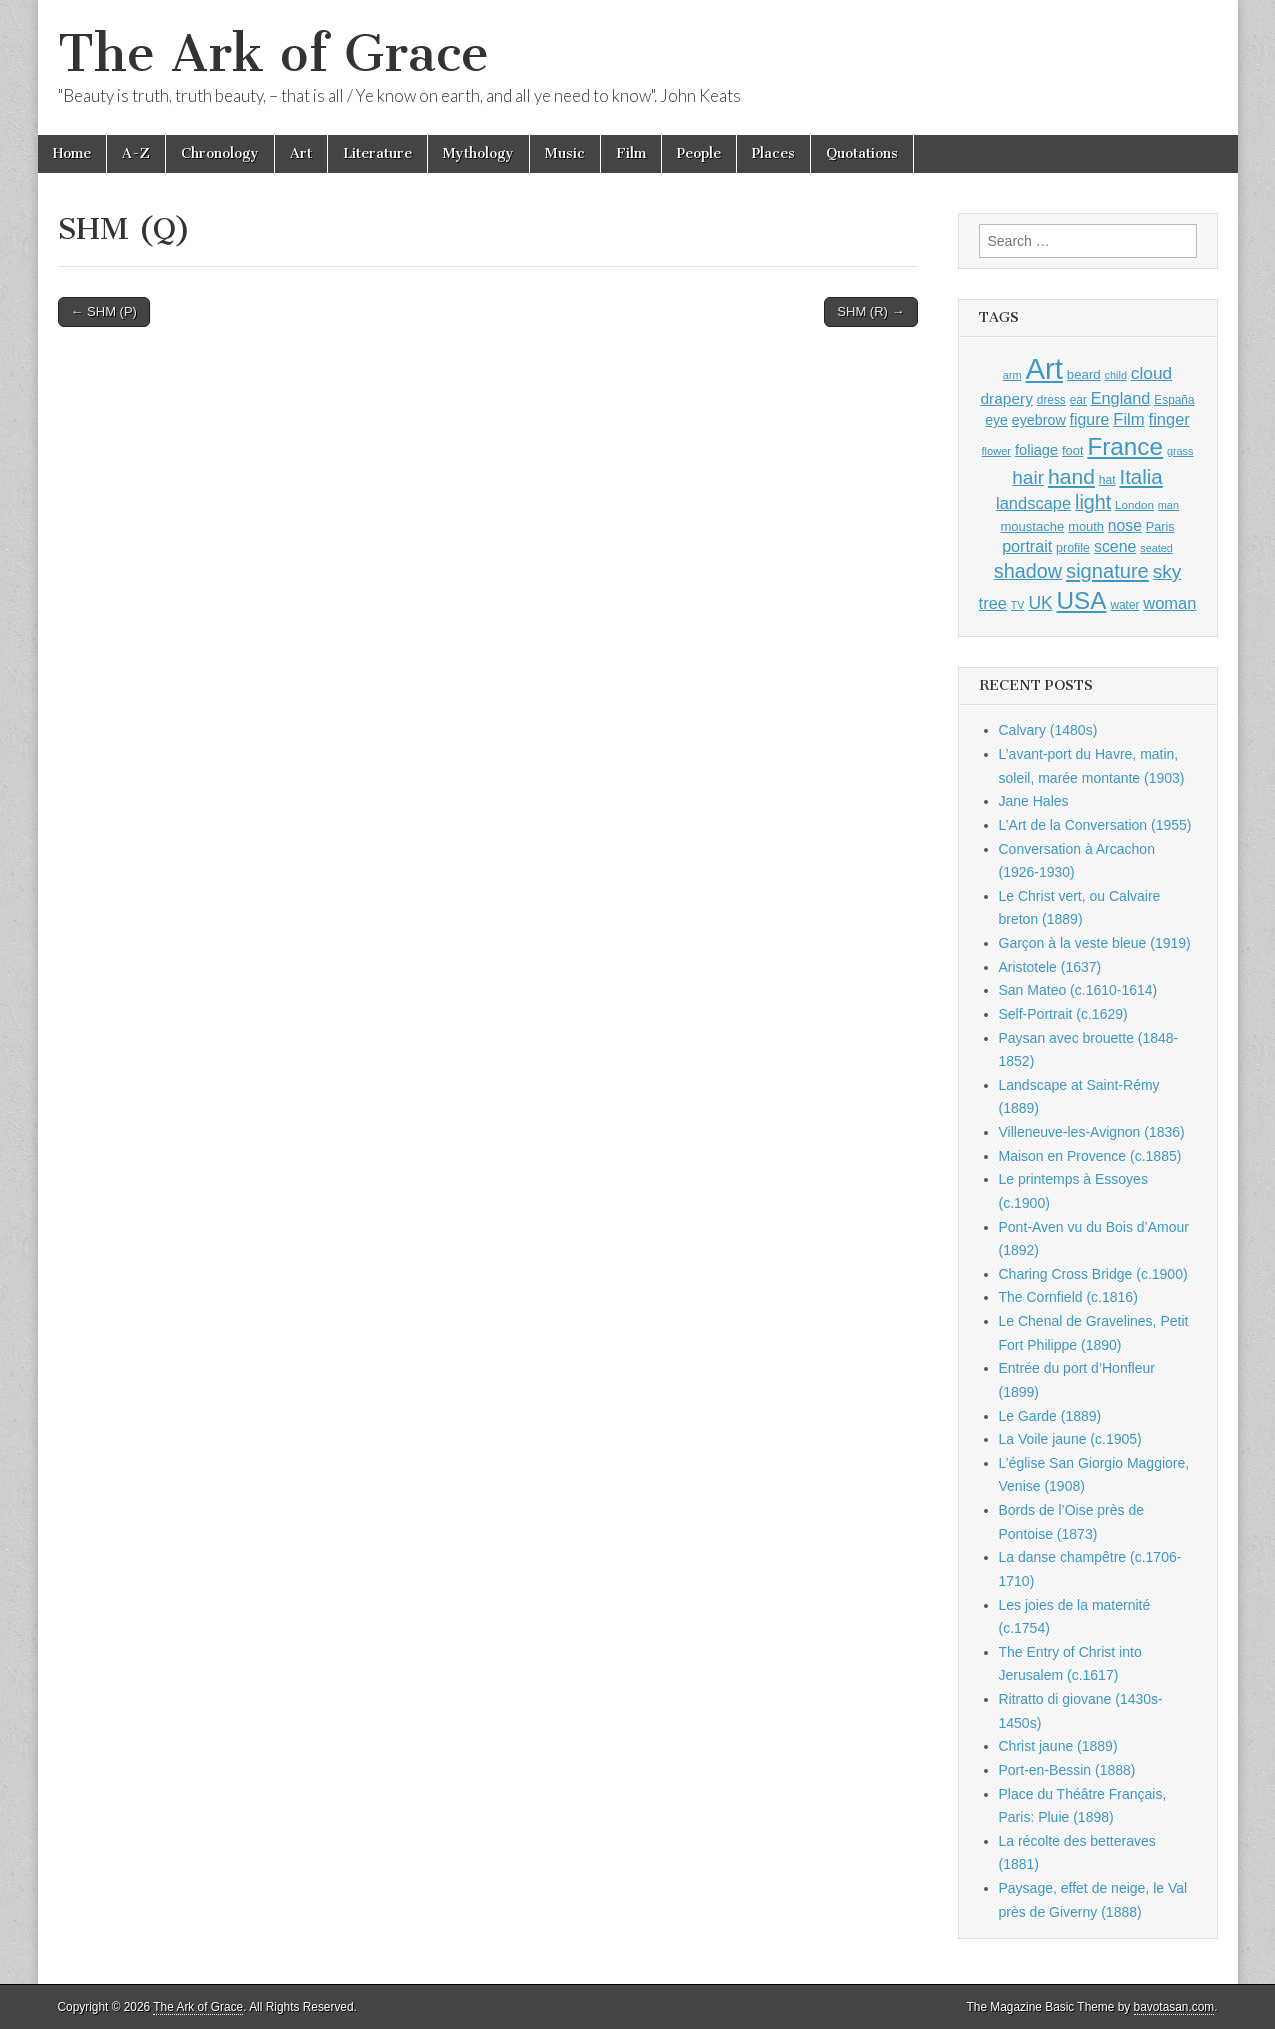 Image resolution: width=1275 pixels, height=2029 pixels. Describe the element at coordinates (1125, 446) in the screenshot. I see `France [France (3,787 items)]` at that location.